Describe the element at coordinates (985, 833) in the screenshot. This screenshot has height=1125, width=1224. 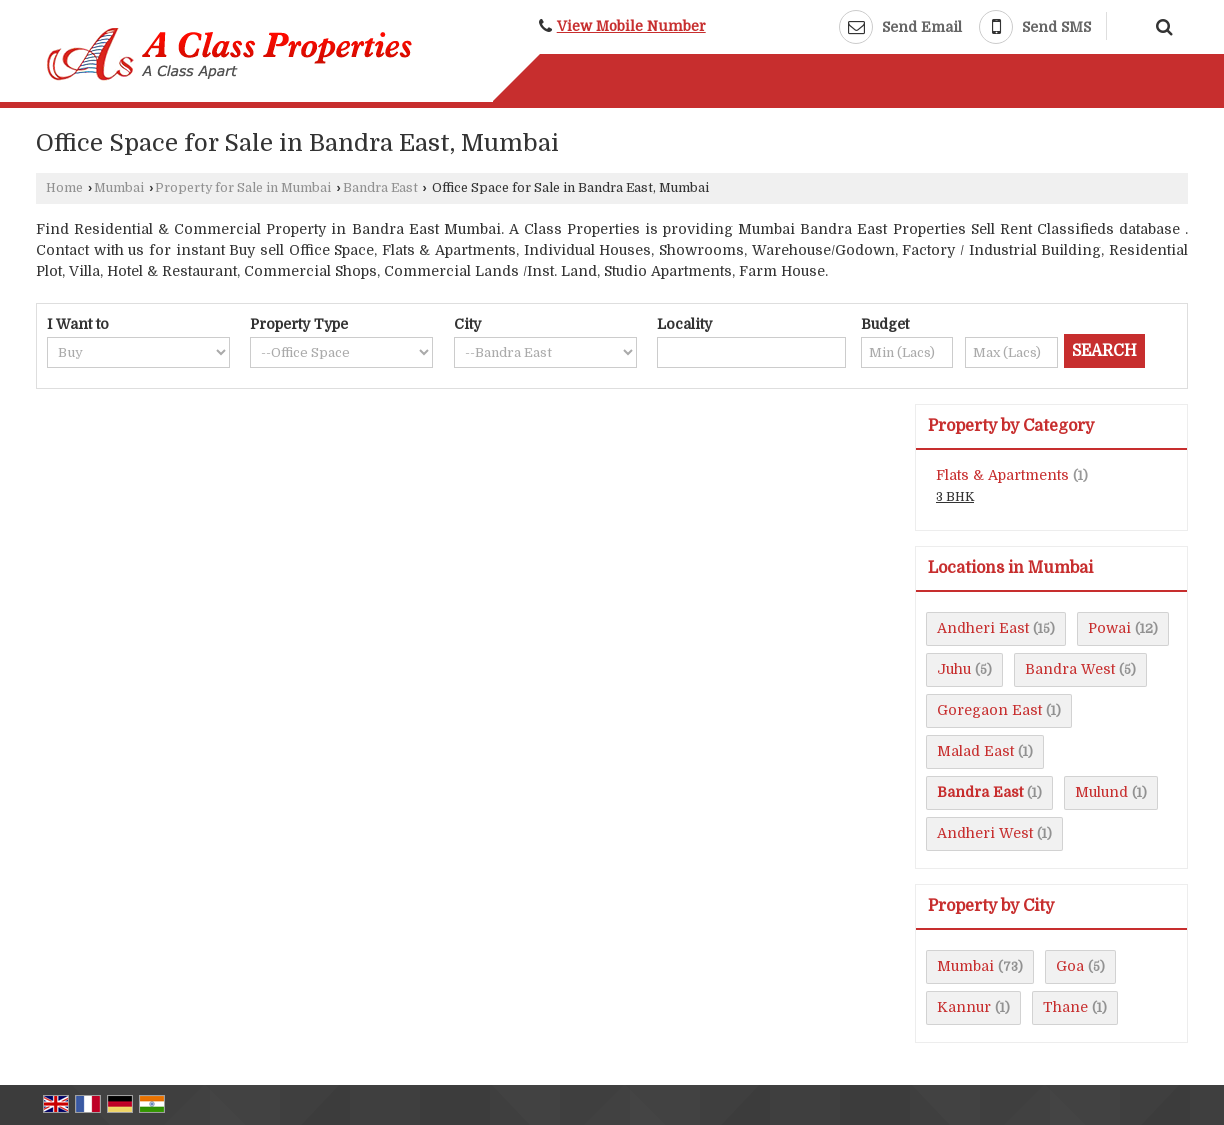
I see `Andheri West` at that location.